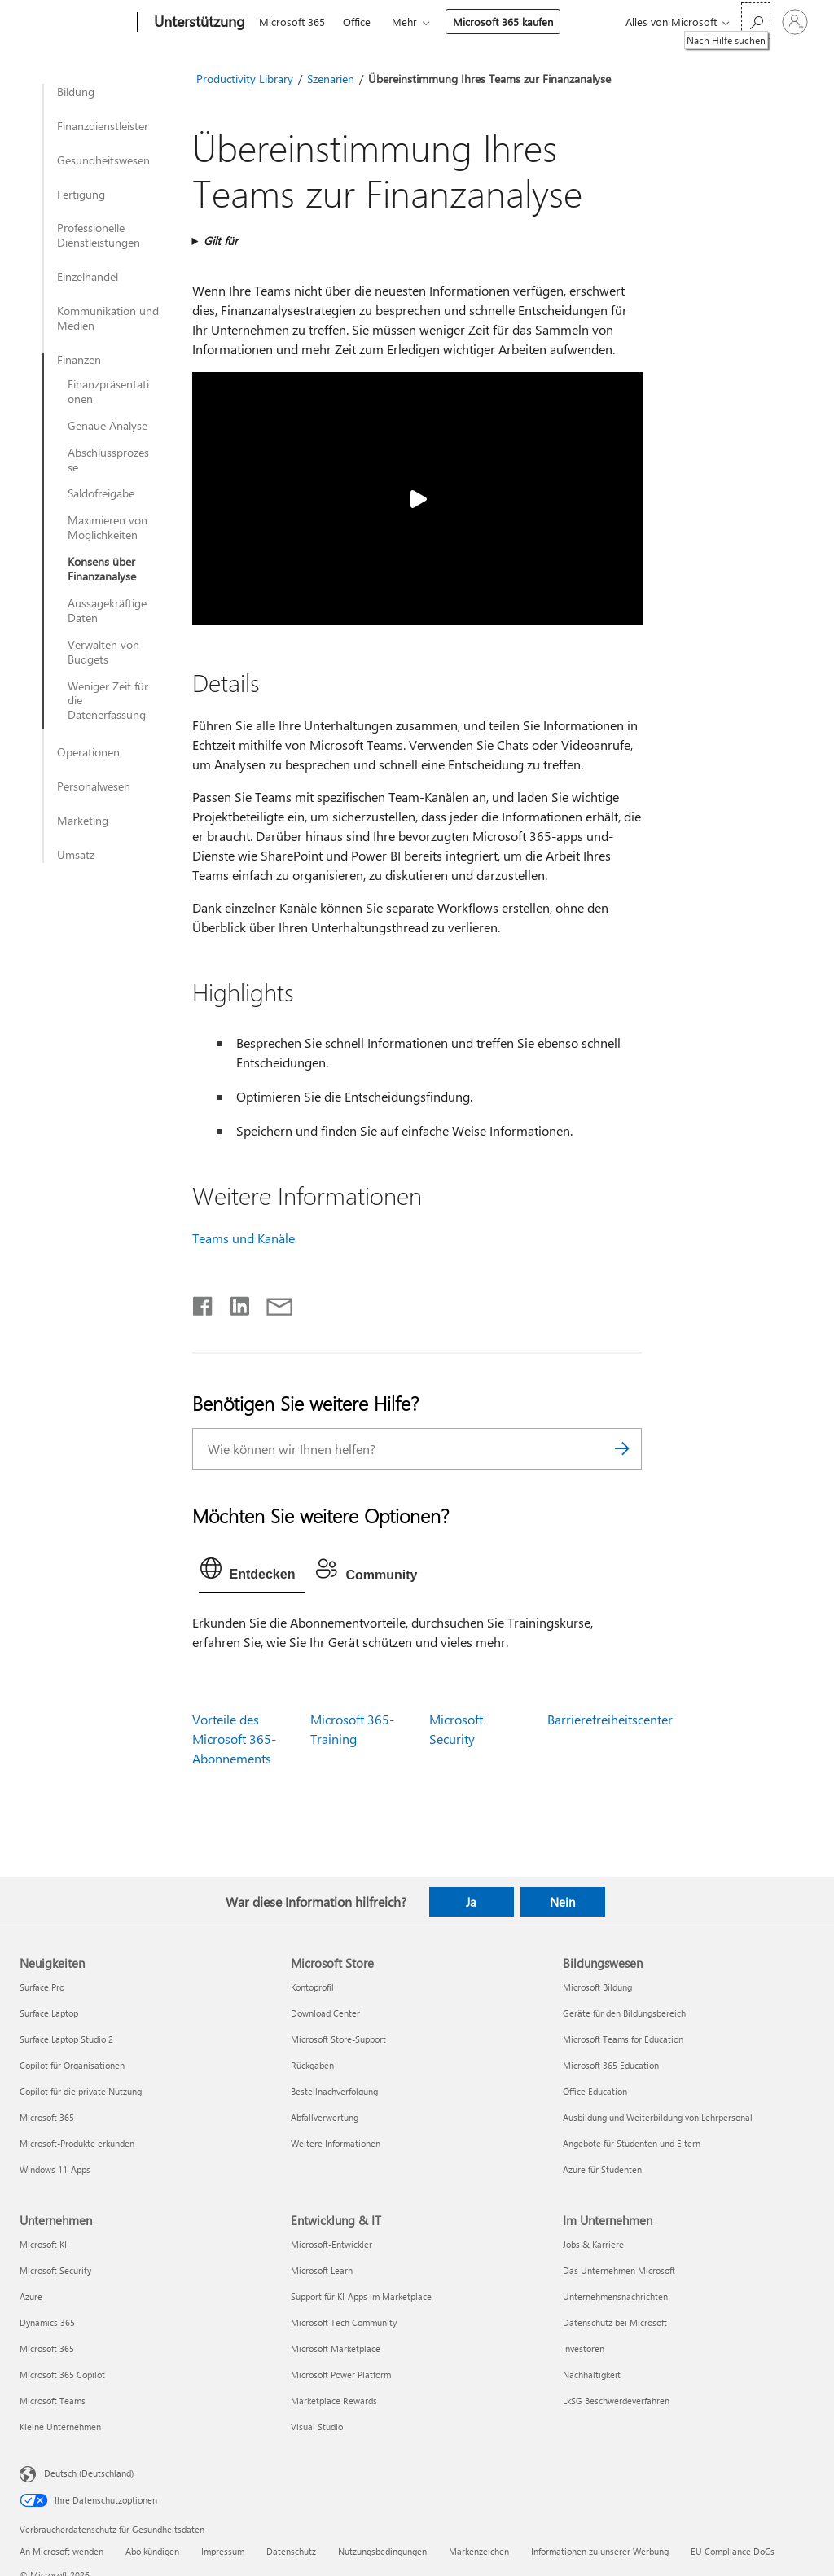 The image size is (834, 2576). Describe the element at coordinates (55, 2169) in the screenshot. I see `Windows 11-Apps [Windows 11-Apps Neuigkeiten]` at that location.